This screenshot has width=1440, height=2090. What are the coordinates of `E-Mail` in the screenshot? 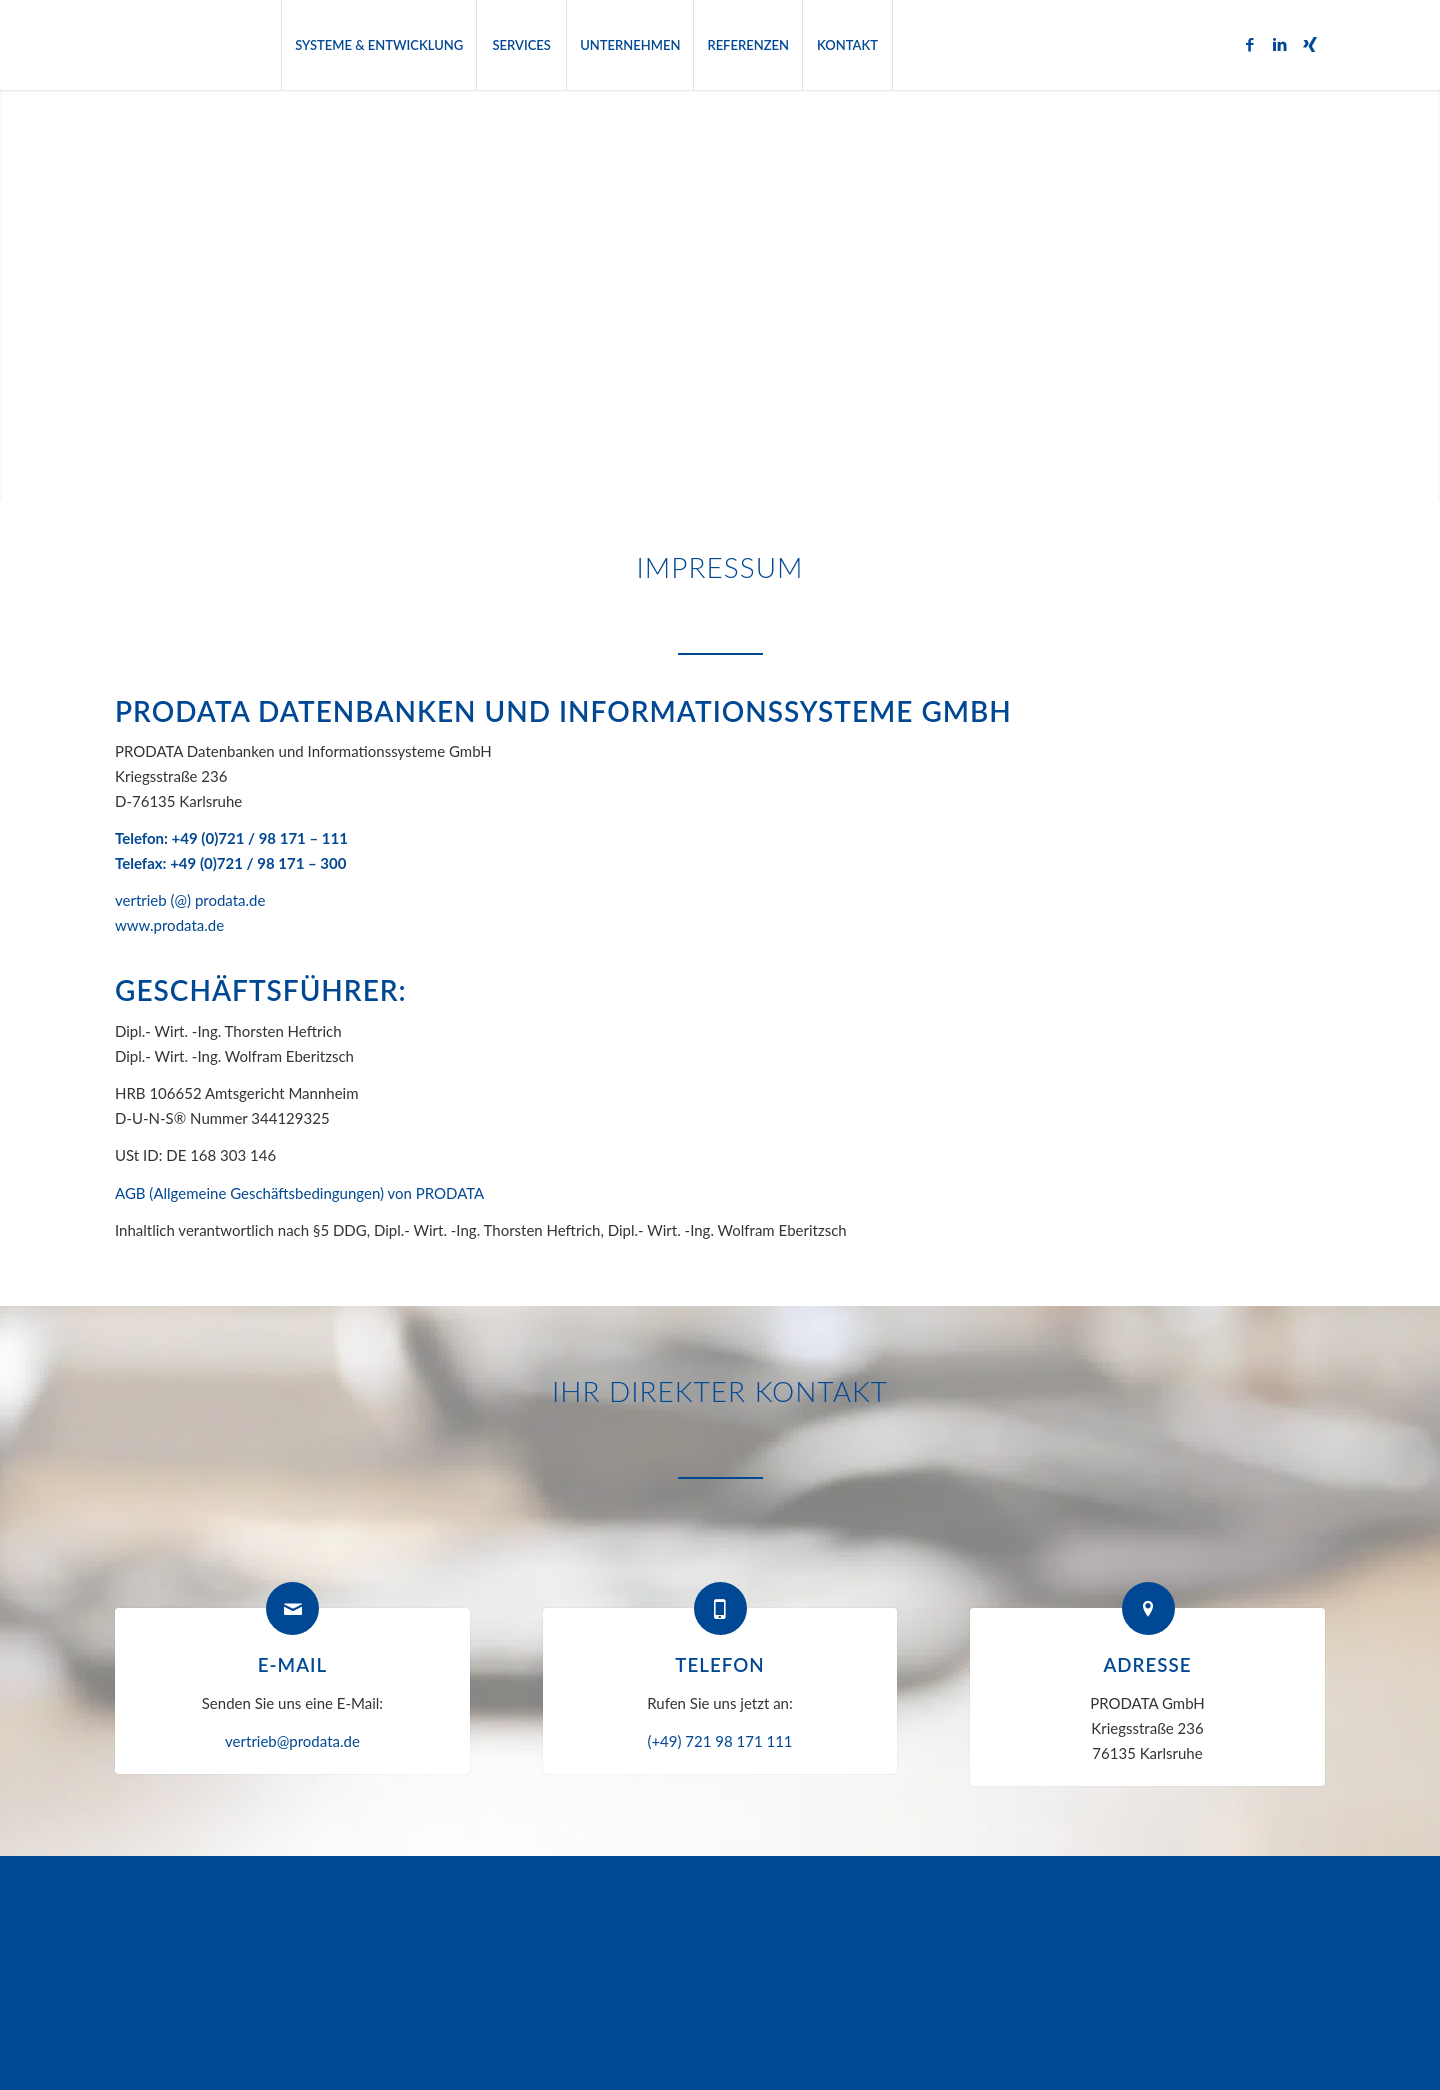 It's located at (292, 1664).